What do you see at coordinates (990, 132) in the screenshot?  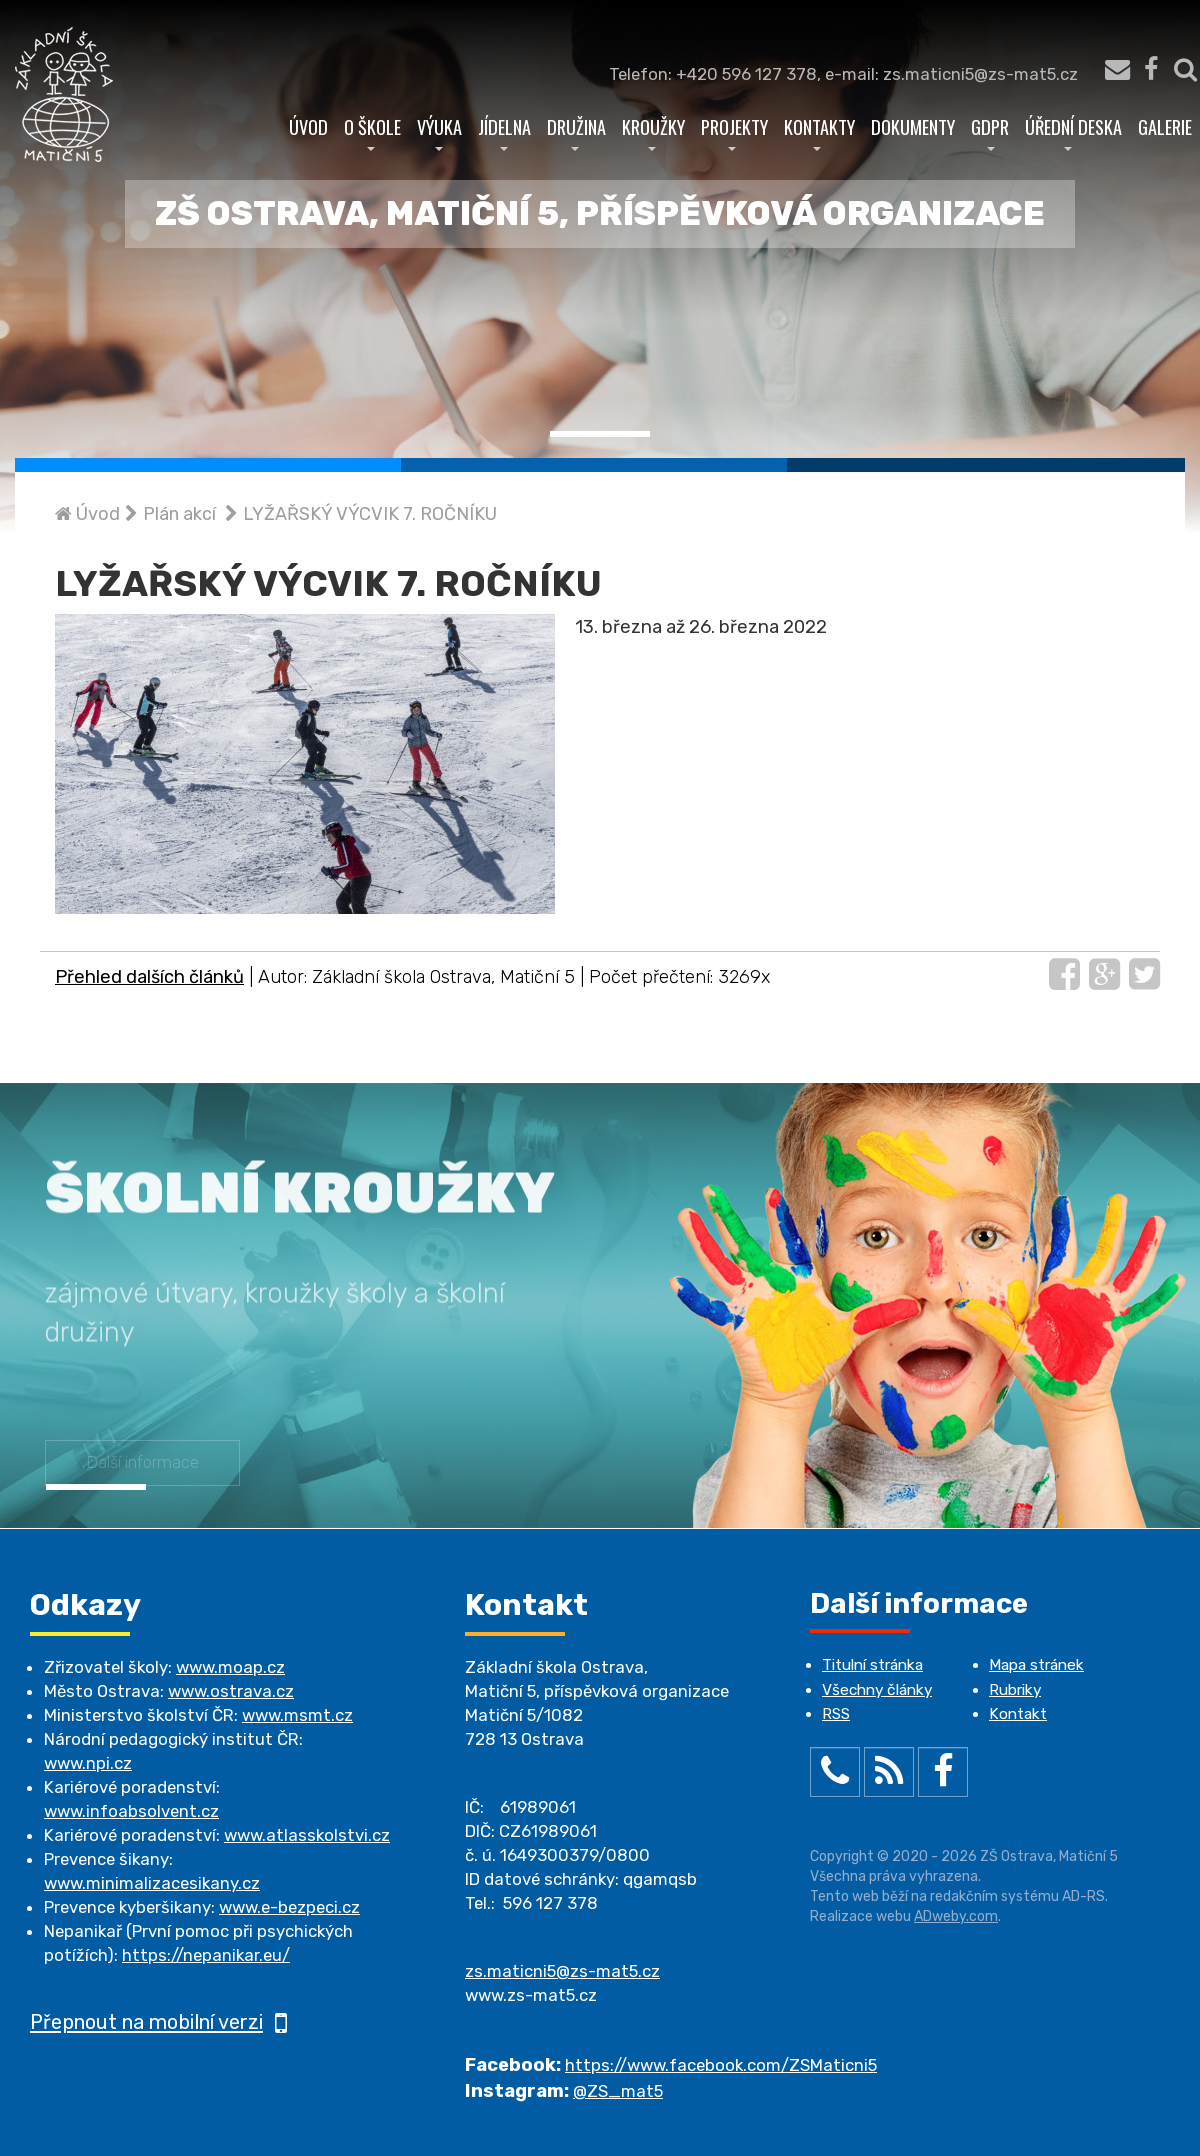 I see `GDPR [button]` at bounding box center [990, 132].